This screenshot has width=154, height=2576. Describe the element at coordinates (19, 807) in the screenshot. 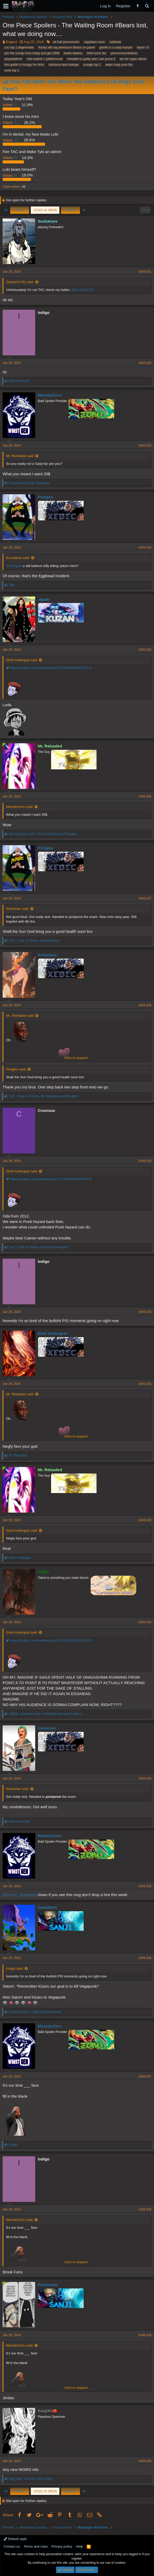

I see `MonsterZoro said:` at that location.